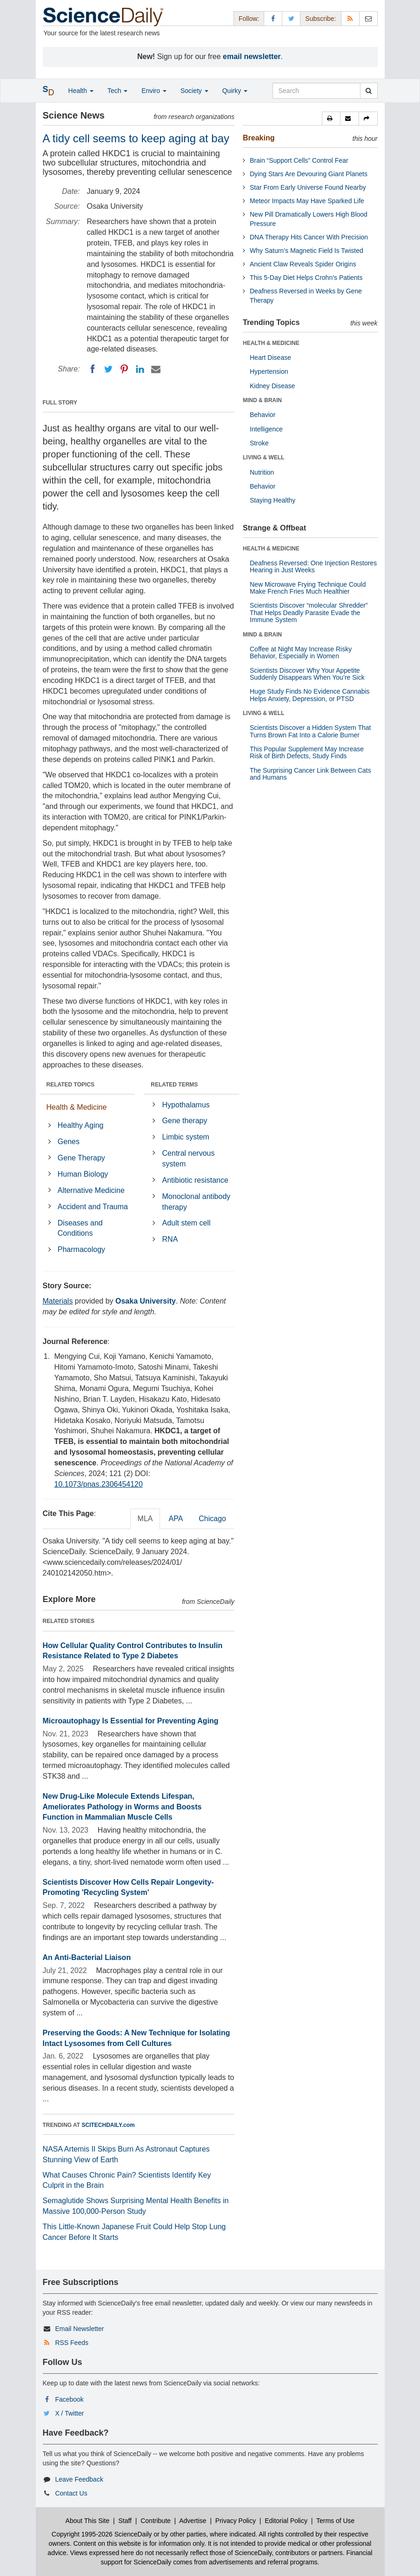  Describe the element at coordinates (98, 1484) in the screenshot. I see `10.1073/pnas.2306454120` at that location.